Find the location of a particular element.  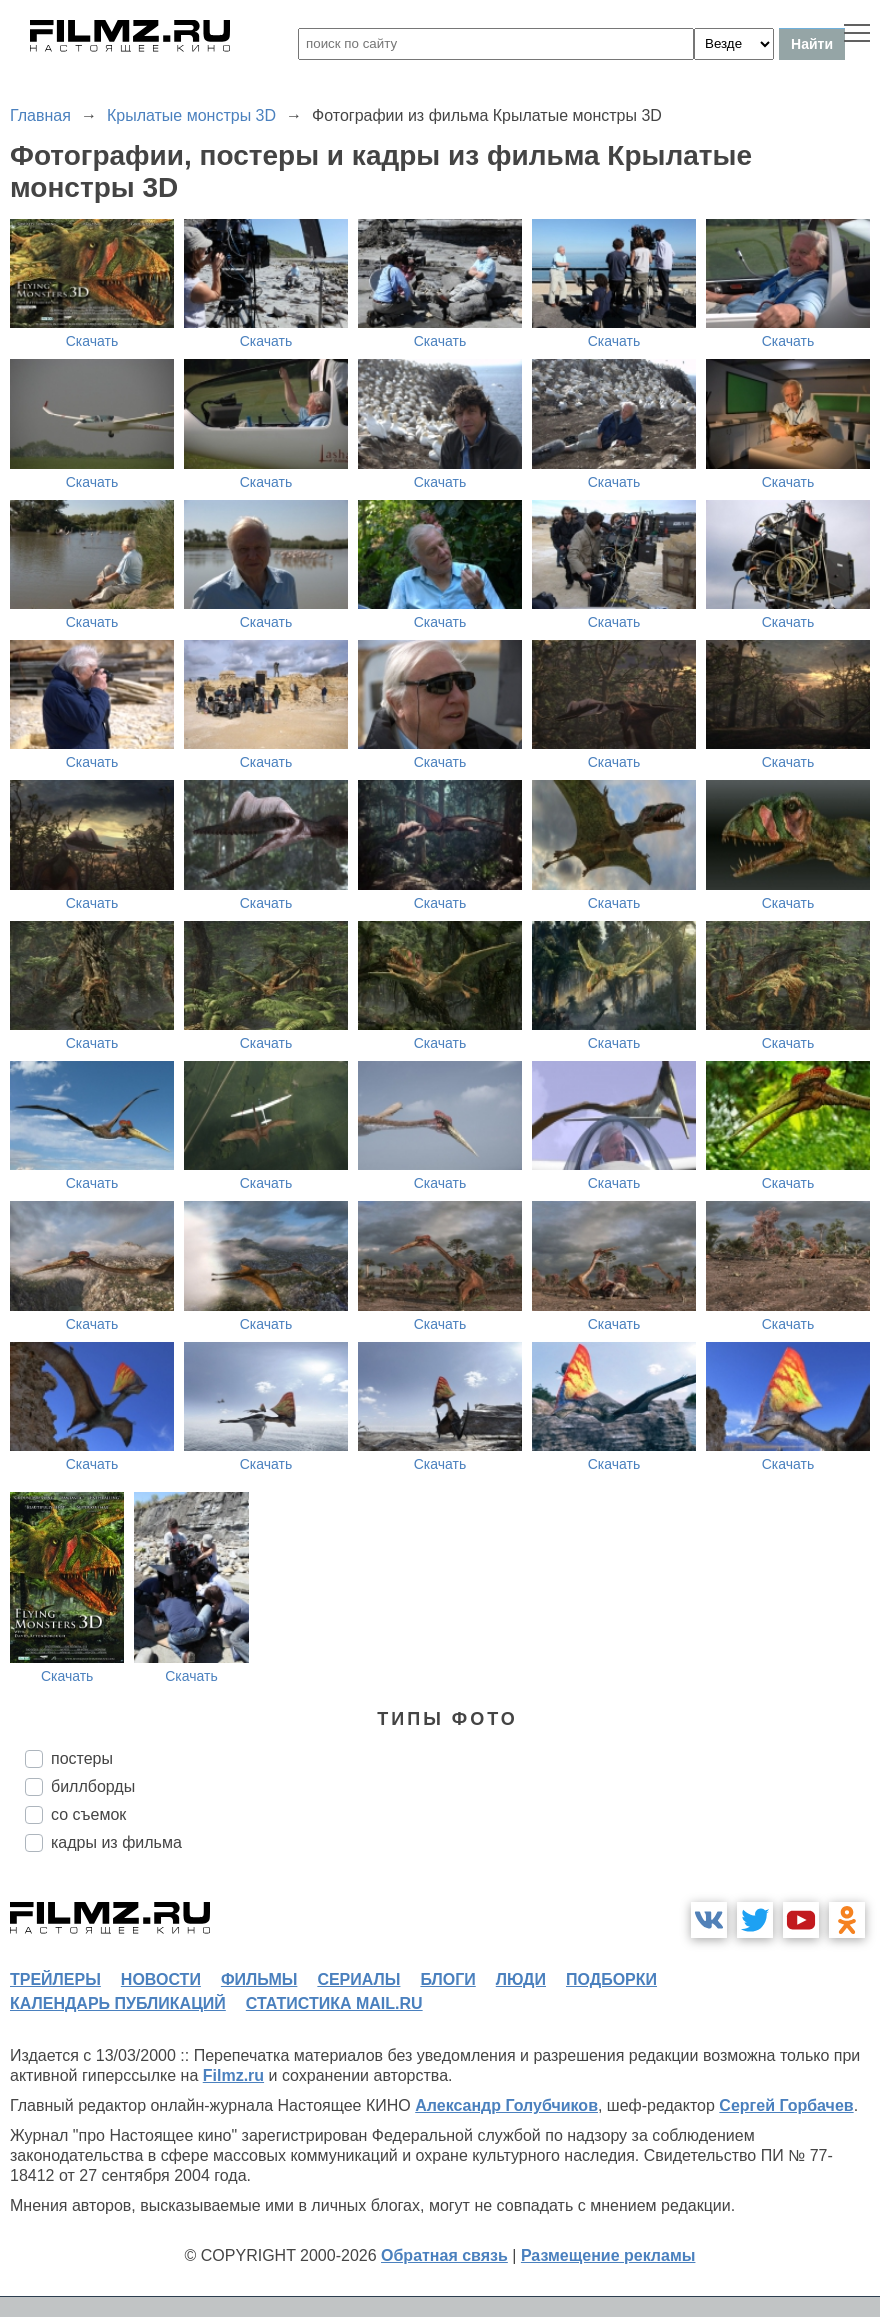

биллборды is located at coordinates (93, 1786).